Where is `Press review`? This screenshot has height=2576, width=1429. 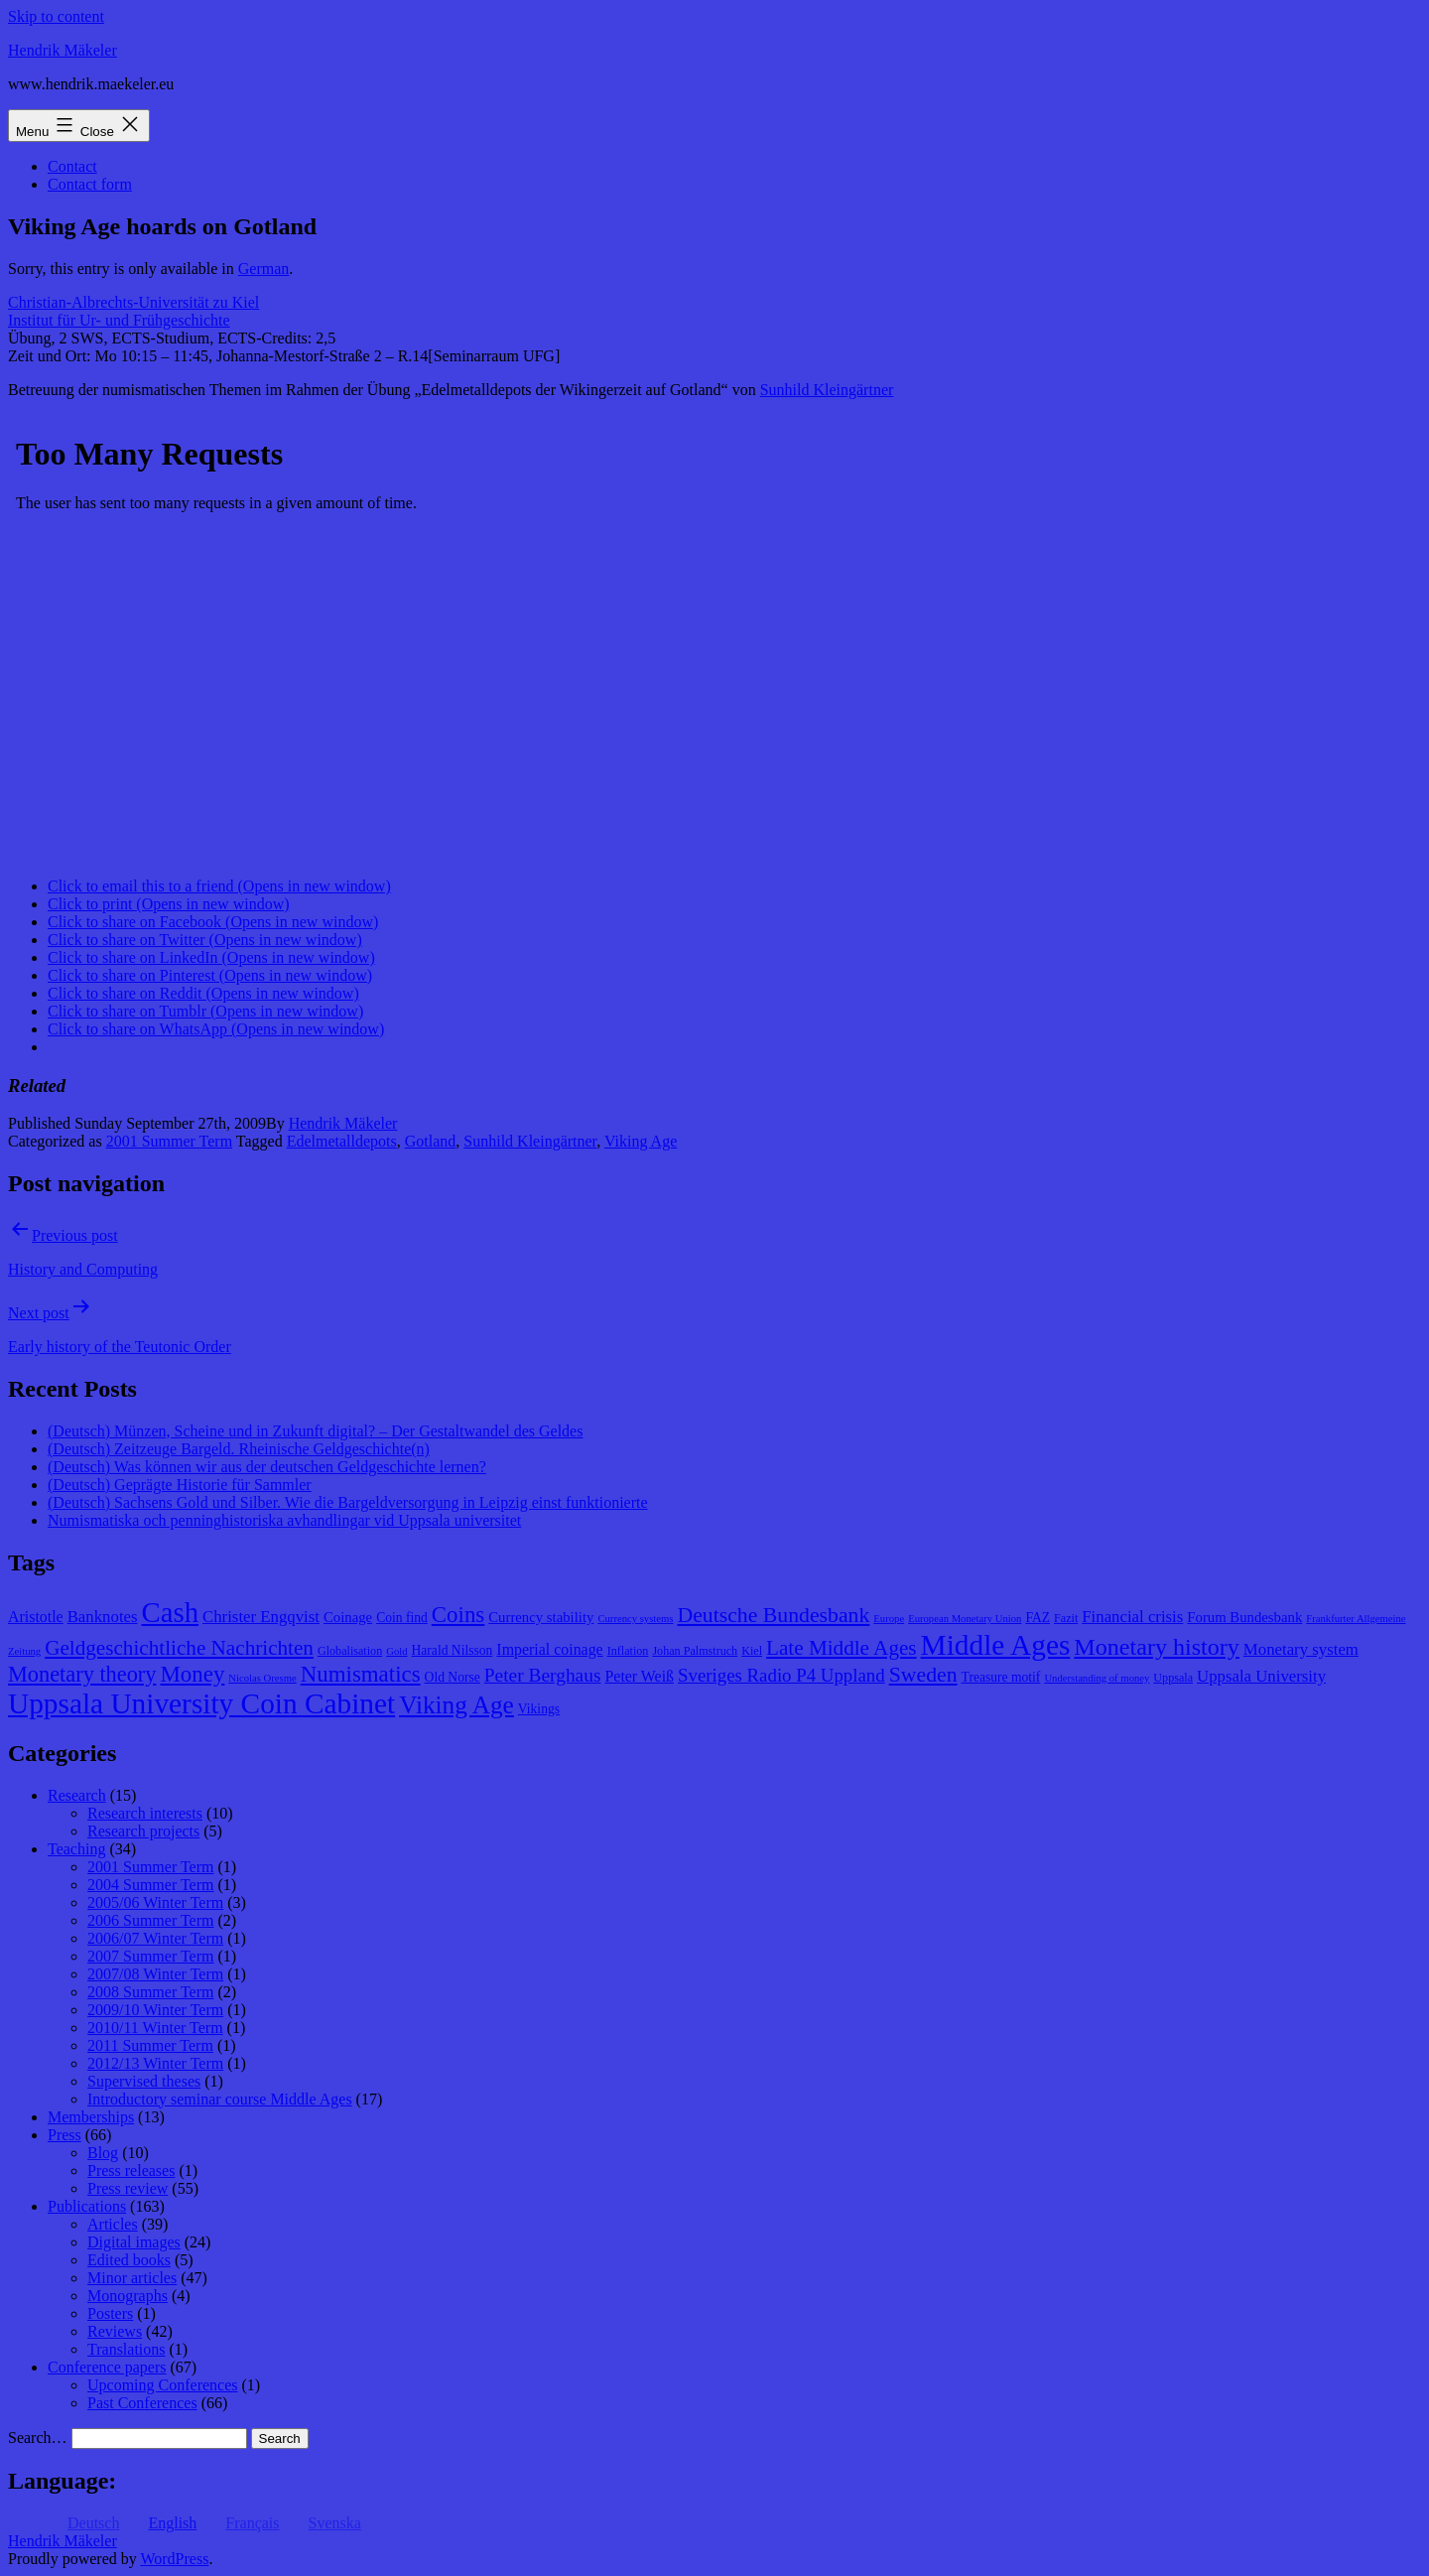 Press review is located at coordinates (127, 2188).